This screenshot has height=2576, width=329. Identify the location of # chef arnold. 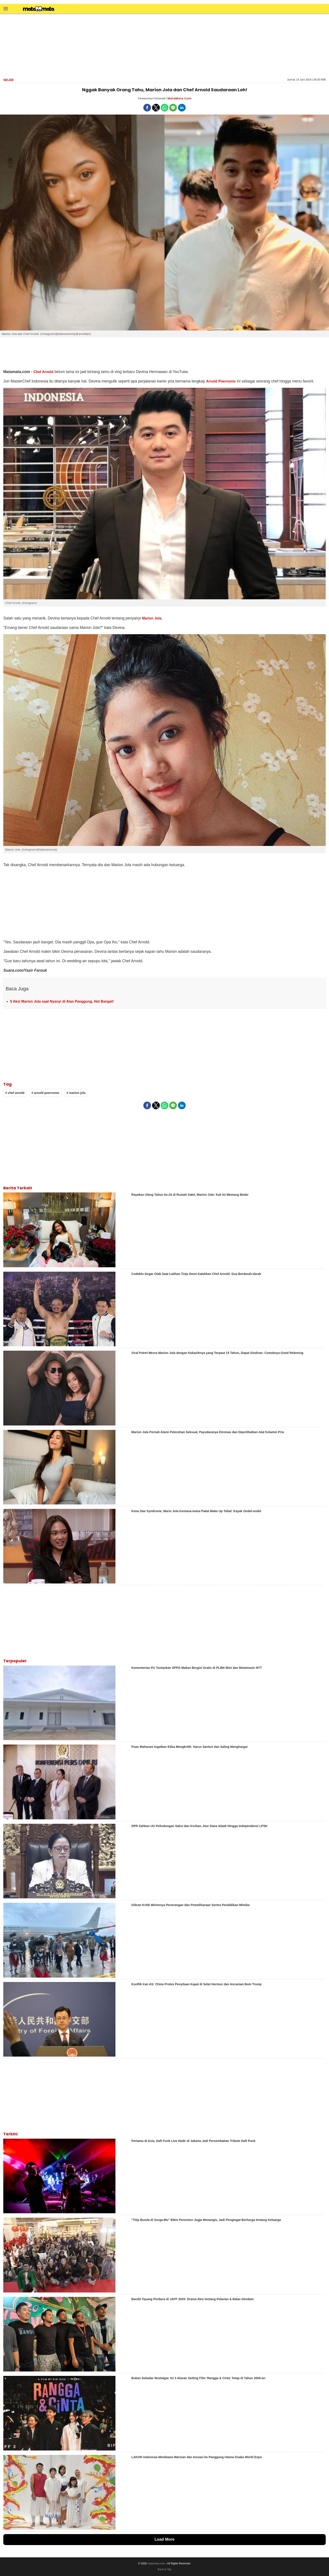
(14, 1093).